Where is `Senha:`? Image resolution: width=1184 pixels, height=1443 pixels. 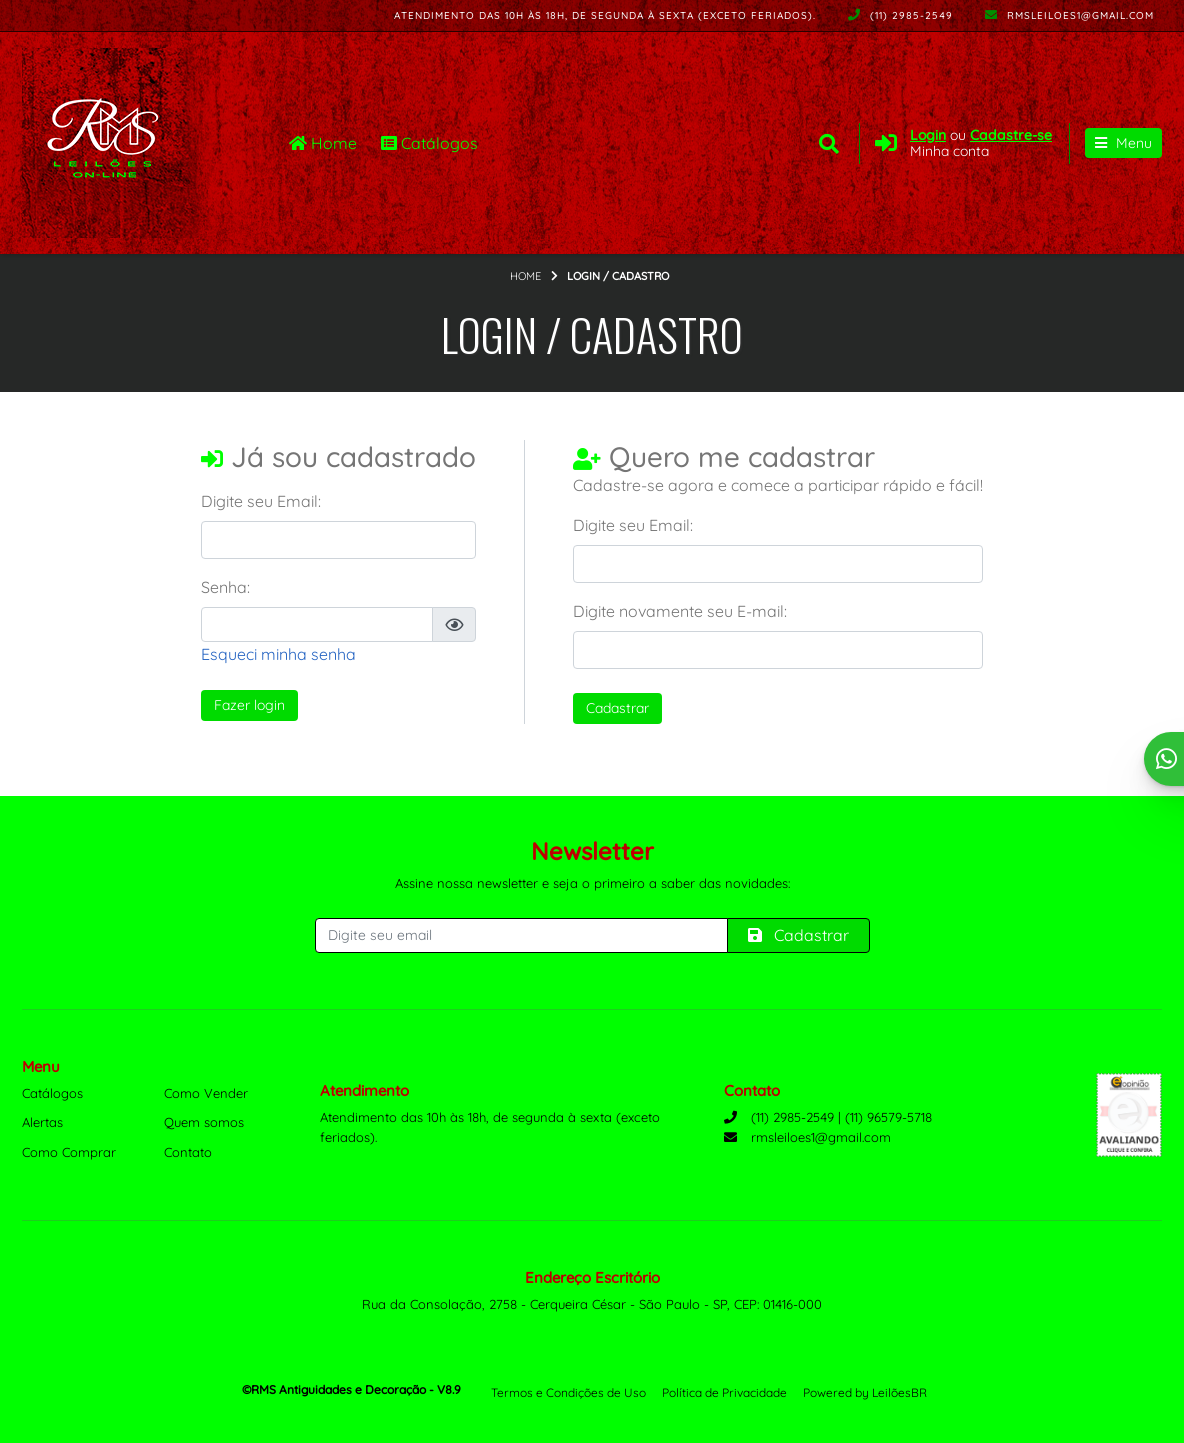
Senha: is located at coordinates (225, 588).